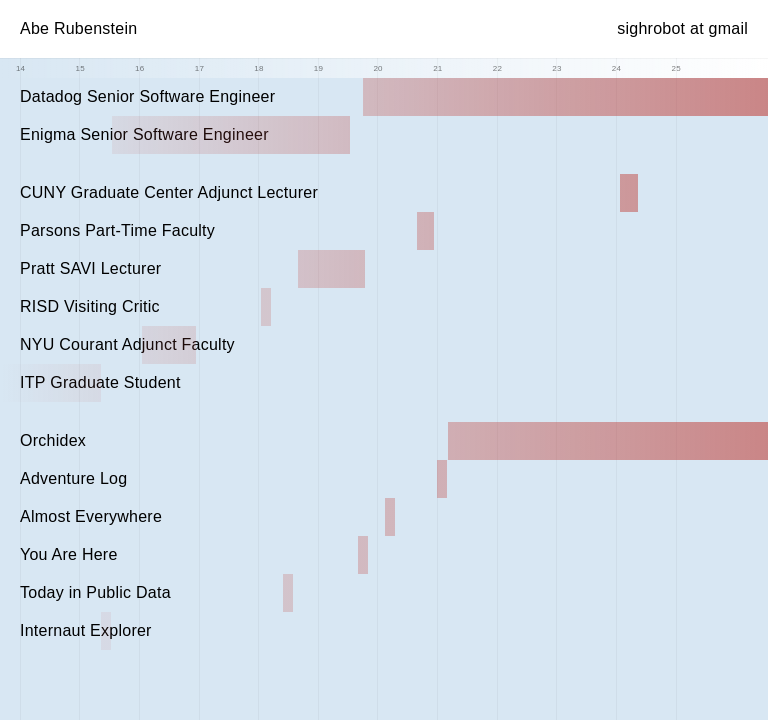  I want to click on Orchidex, so click(53, 440).